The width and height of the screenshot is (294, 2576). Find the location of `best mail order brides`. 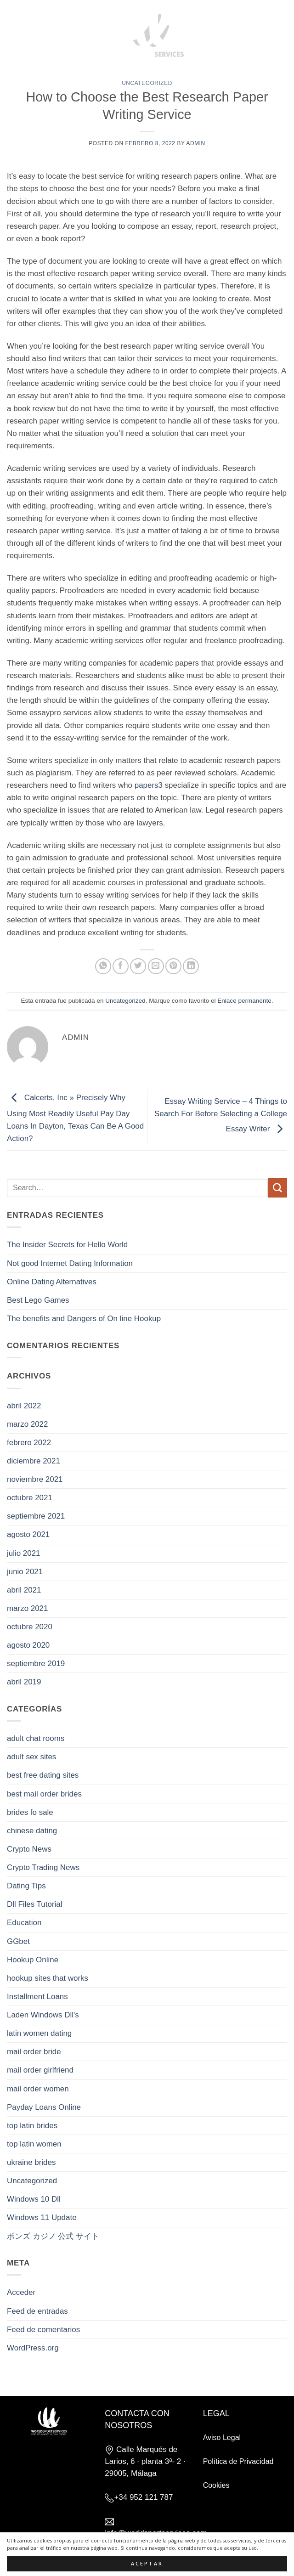

best mail order brides is located at coordinates (44, 1794).